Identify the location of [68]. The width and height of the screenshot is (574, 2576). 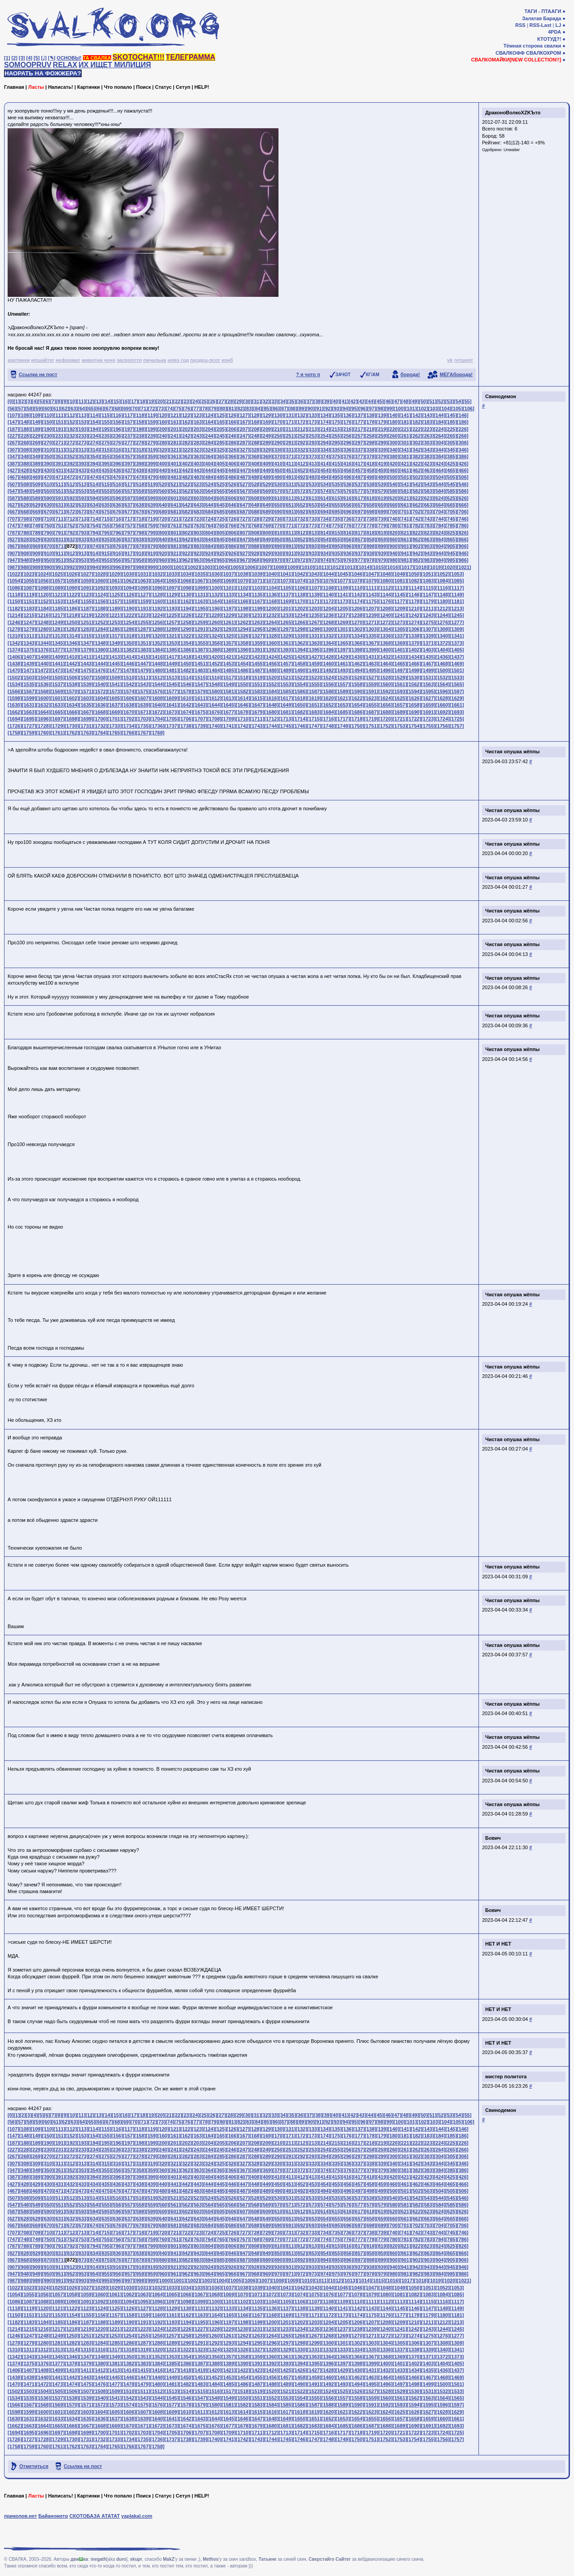
(117, 408).